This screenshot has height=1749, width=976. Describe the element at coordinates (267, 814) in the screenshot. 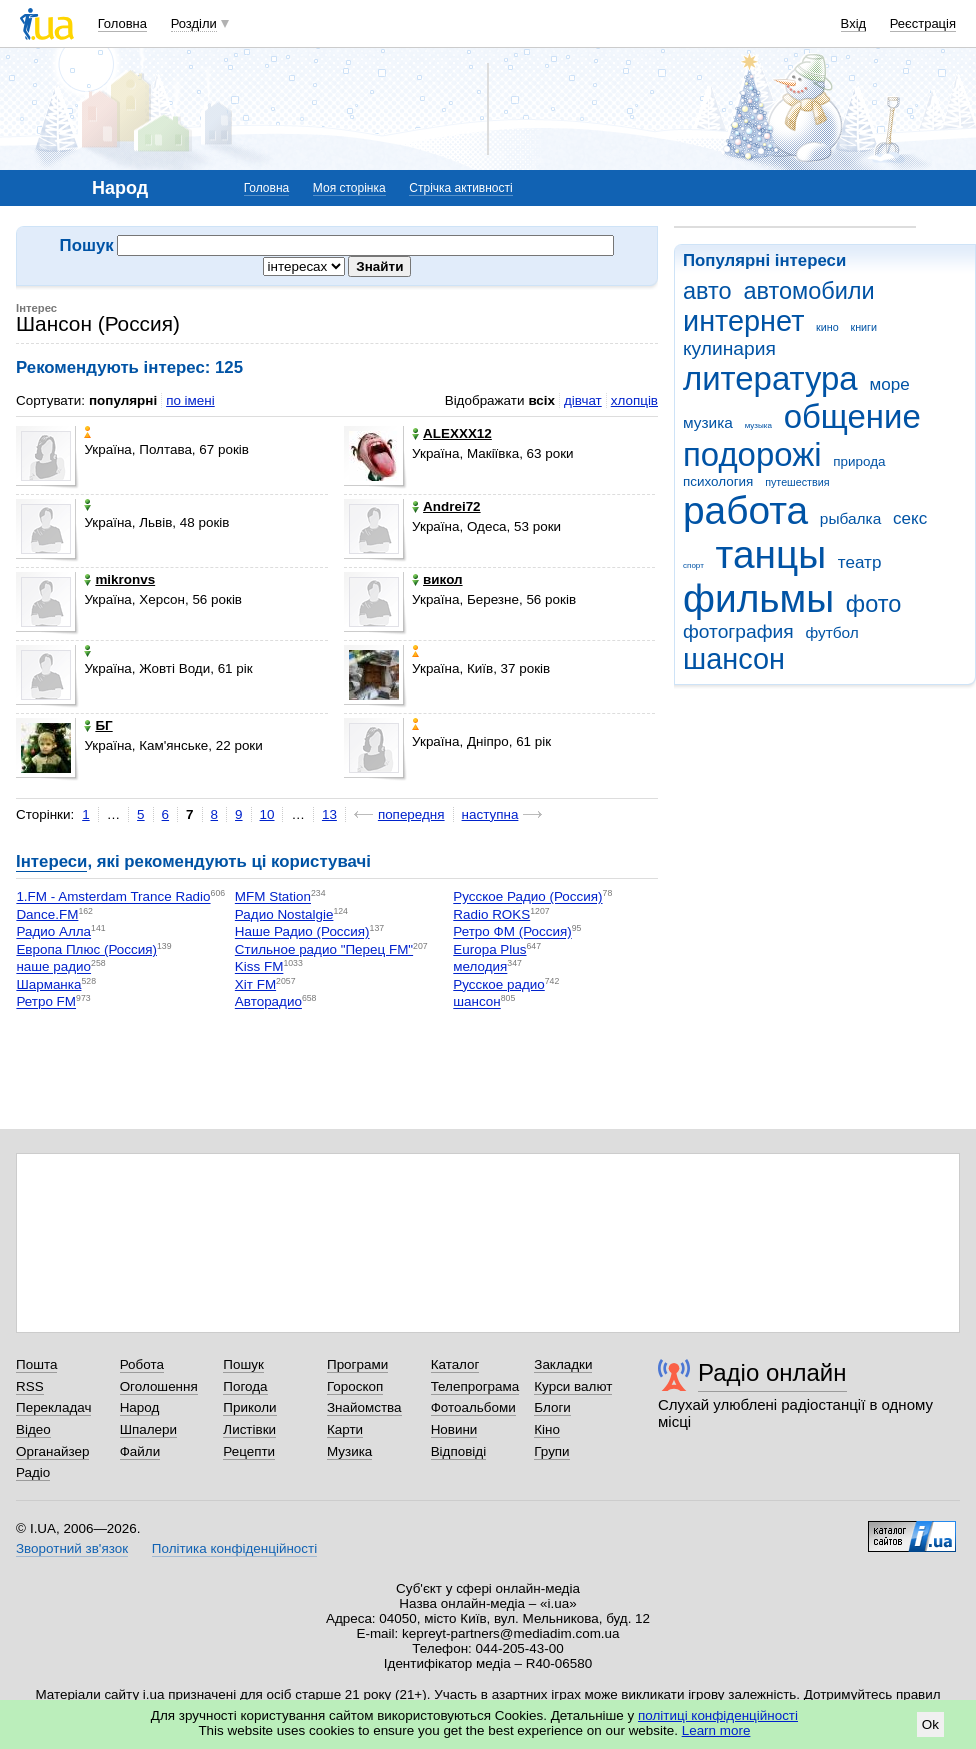

I see `10` at that location.